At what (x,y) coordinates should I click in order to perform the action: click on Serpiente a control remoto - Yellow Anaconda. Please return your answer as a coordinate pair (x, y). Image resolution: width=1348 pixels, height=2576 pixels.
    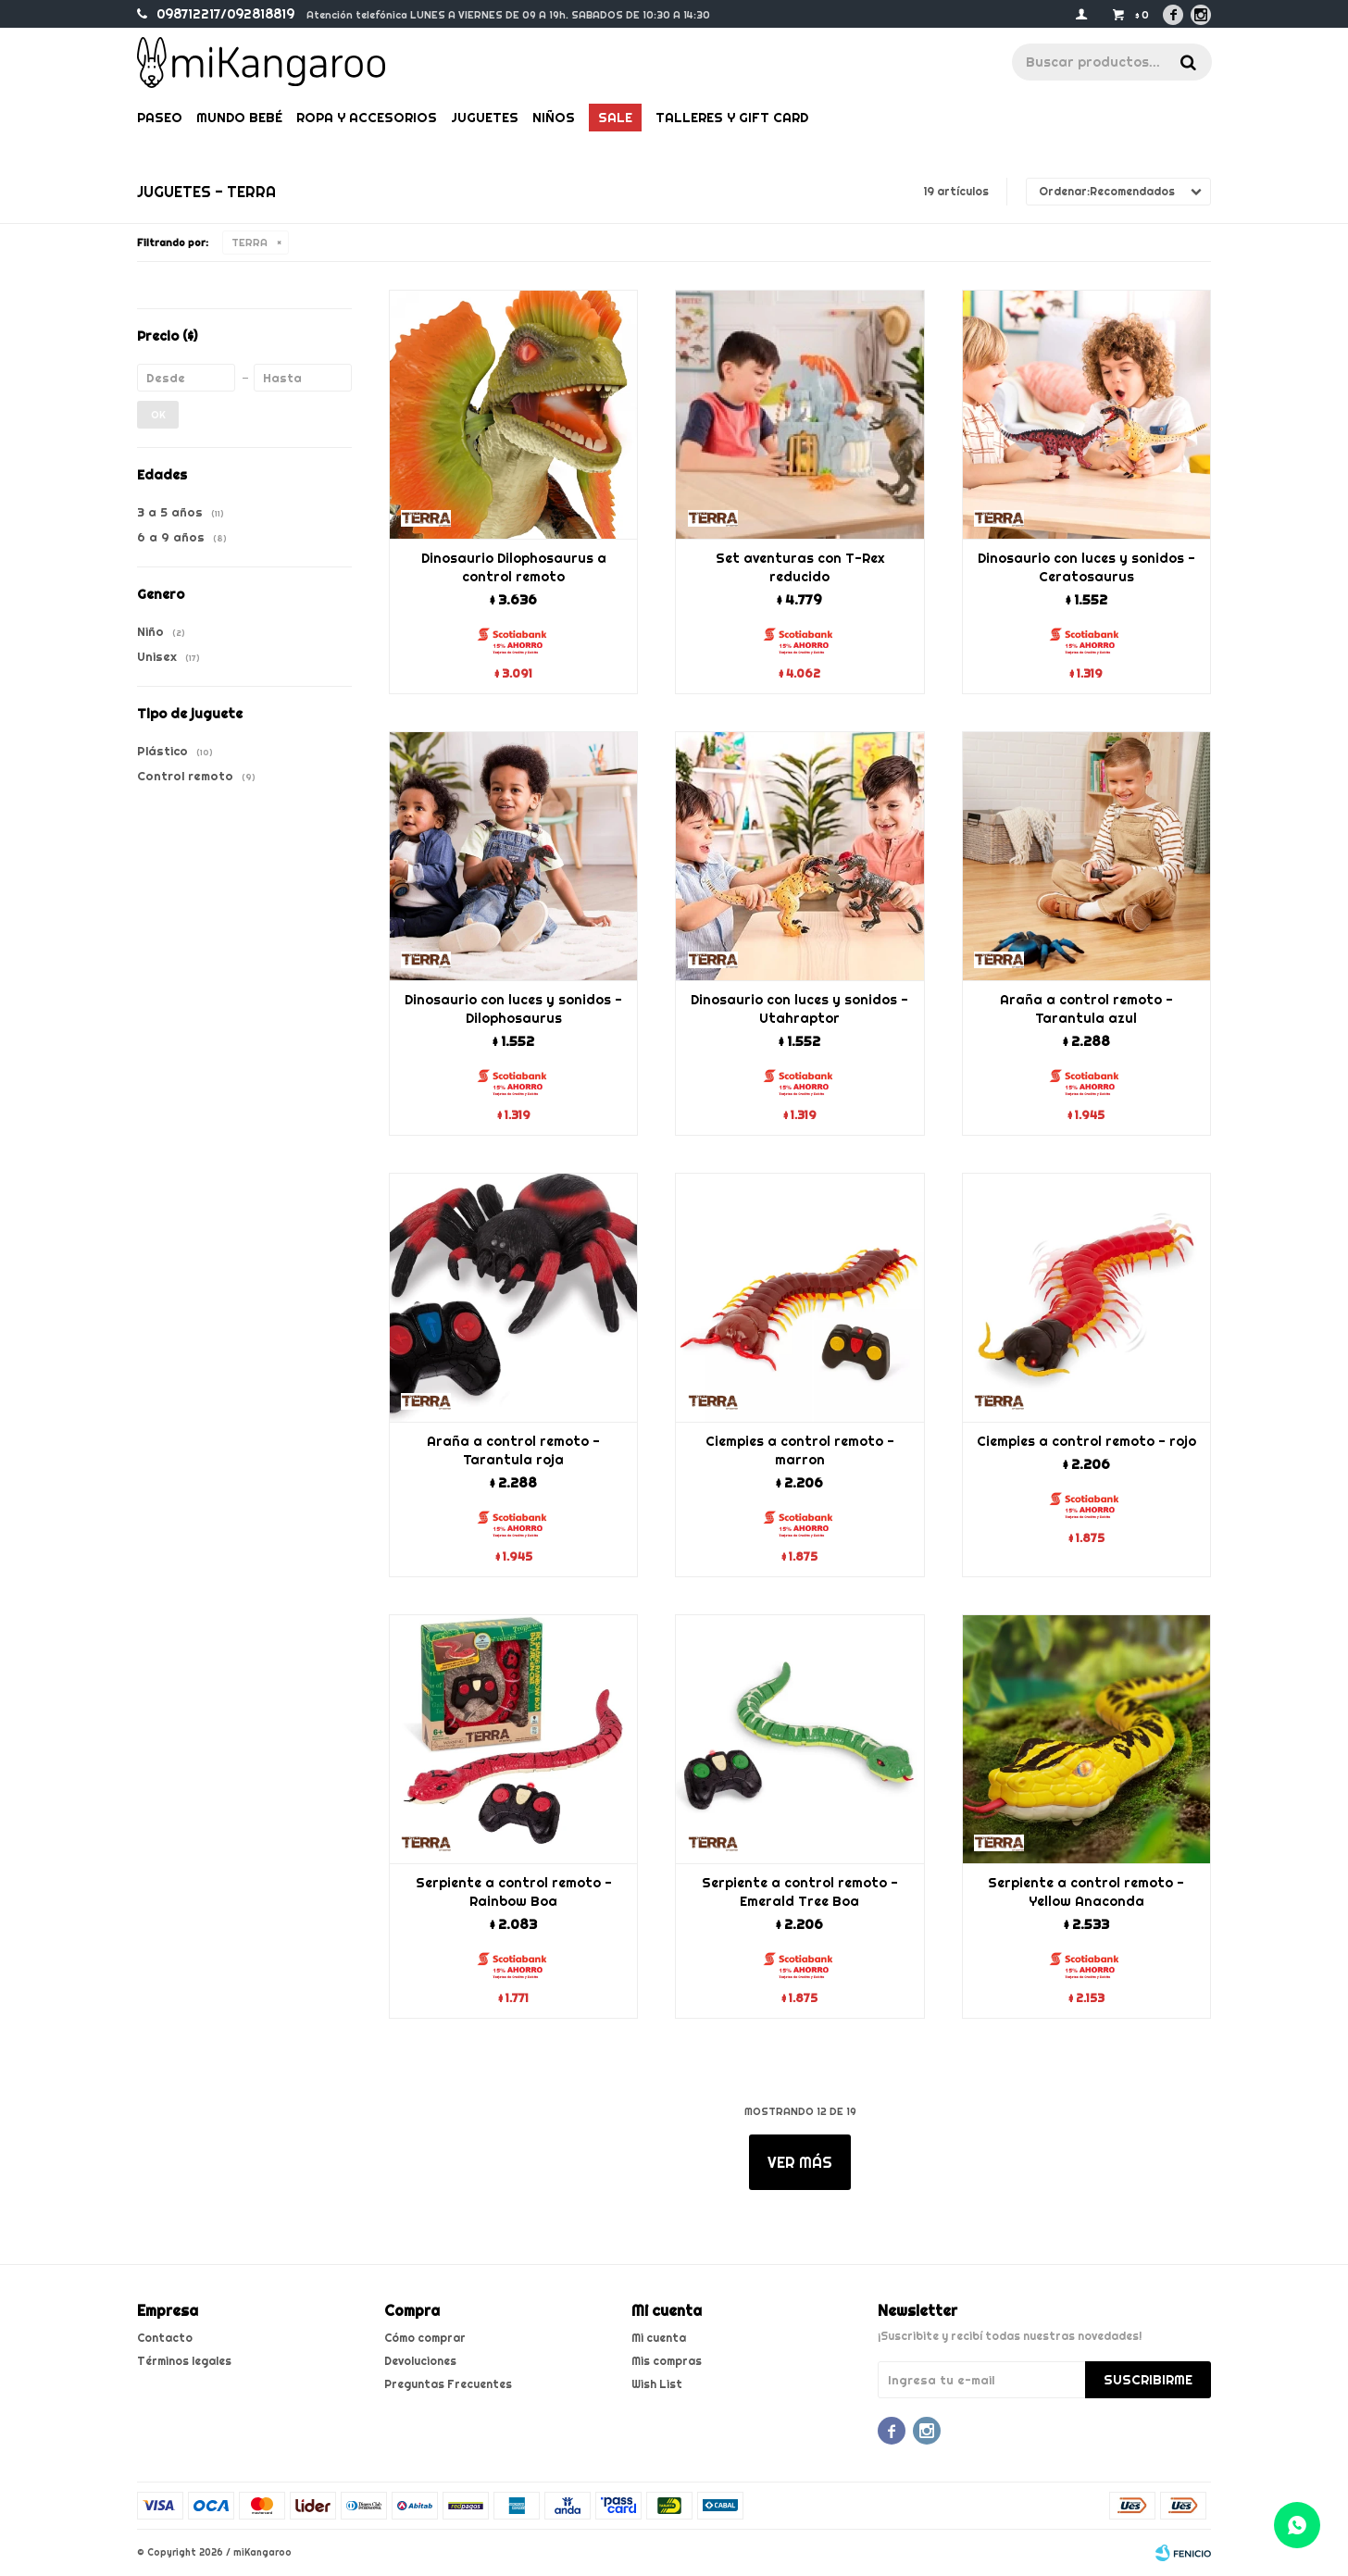
    Looking at the image, I should click on (1086, 1892).